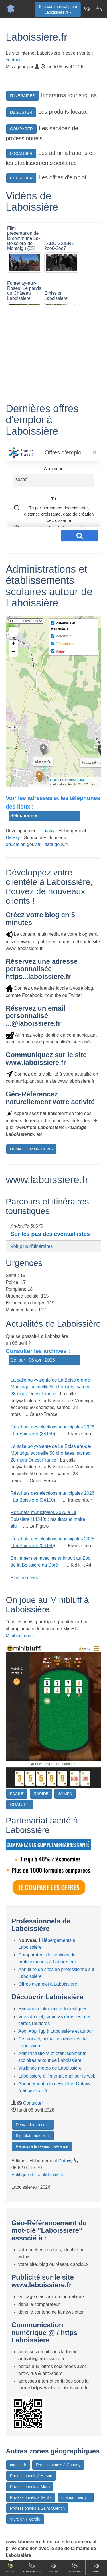 This screenshot has width=107, height=2576. What do you see at coordinates (30, 2486) in the screenshot?
I see `Professionnels à Meru` at bounding box center [30, 2486].